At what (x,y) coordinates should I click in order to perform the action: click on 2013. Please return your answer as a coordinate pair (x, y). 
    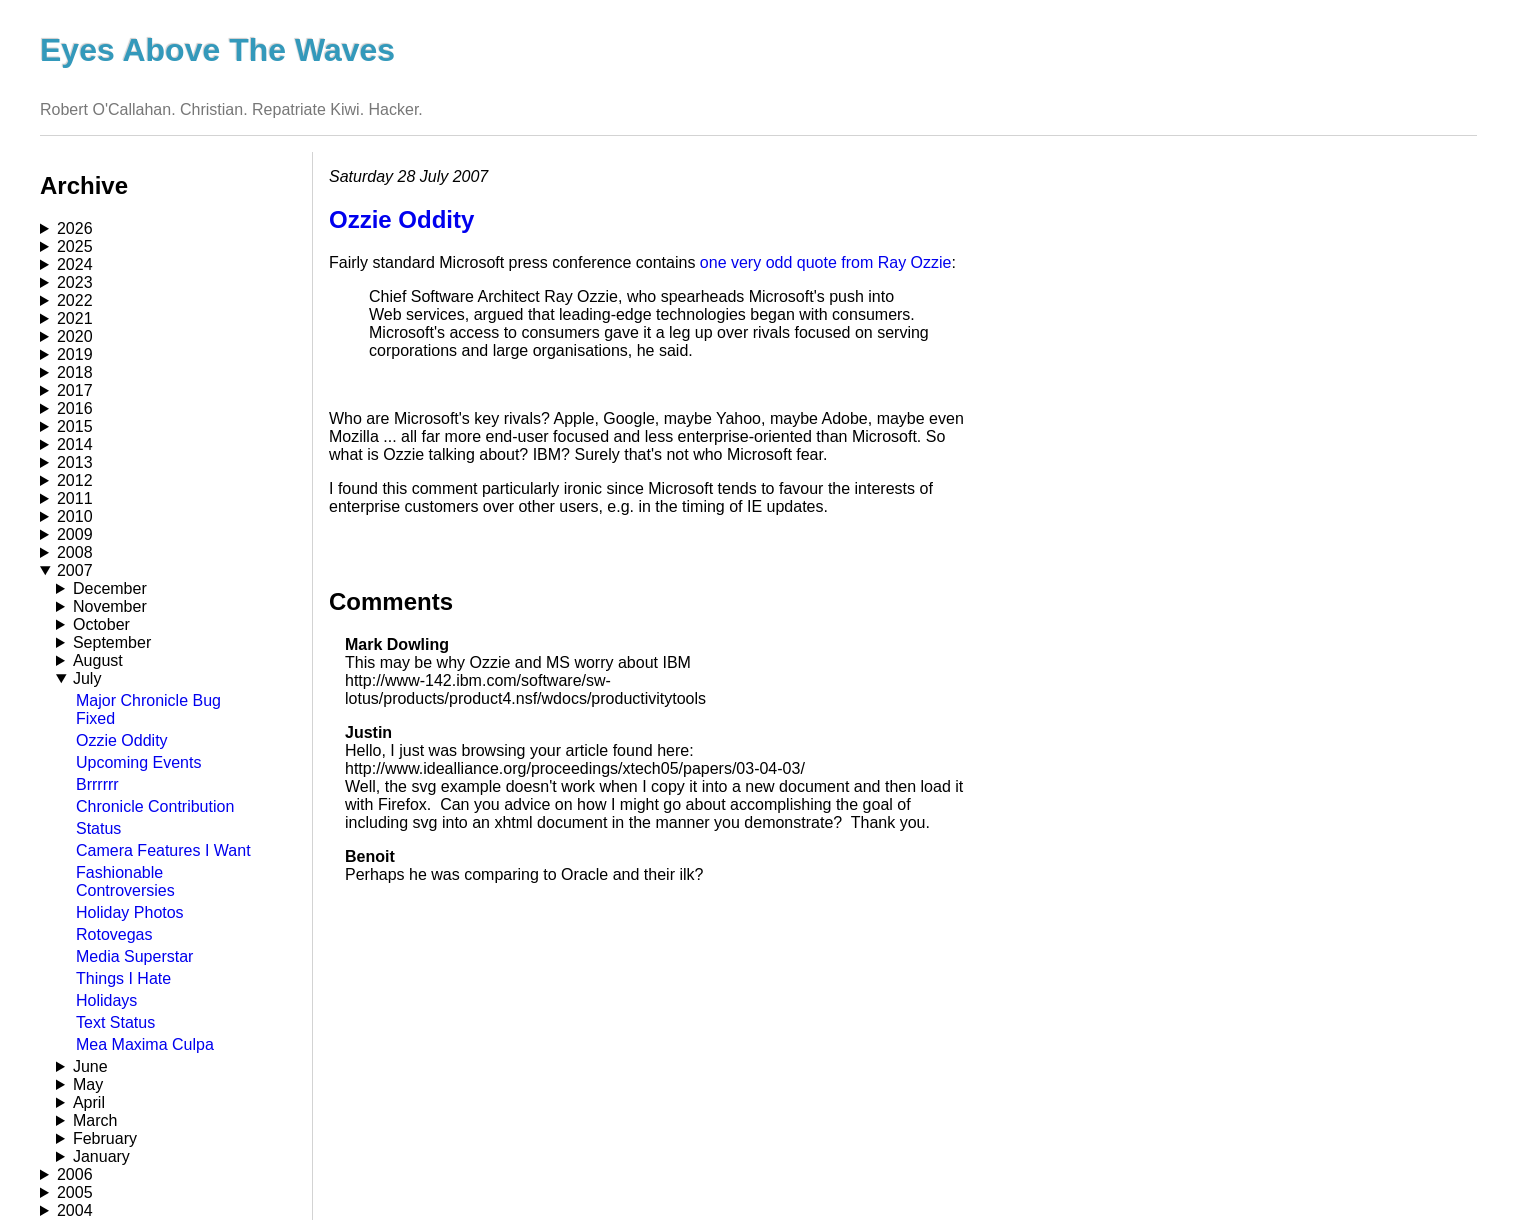
    Looking at the image, I should click on (75, 462).